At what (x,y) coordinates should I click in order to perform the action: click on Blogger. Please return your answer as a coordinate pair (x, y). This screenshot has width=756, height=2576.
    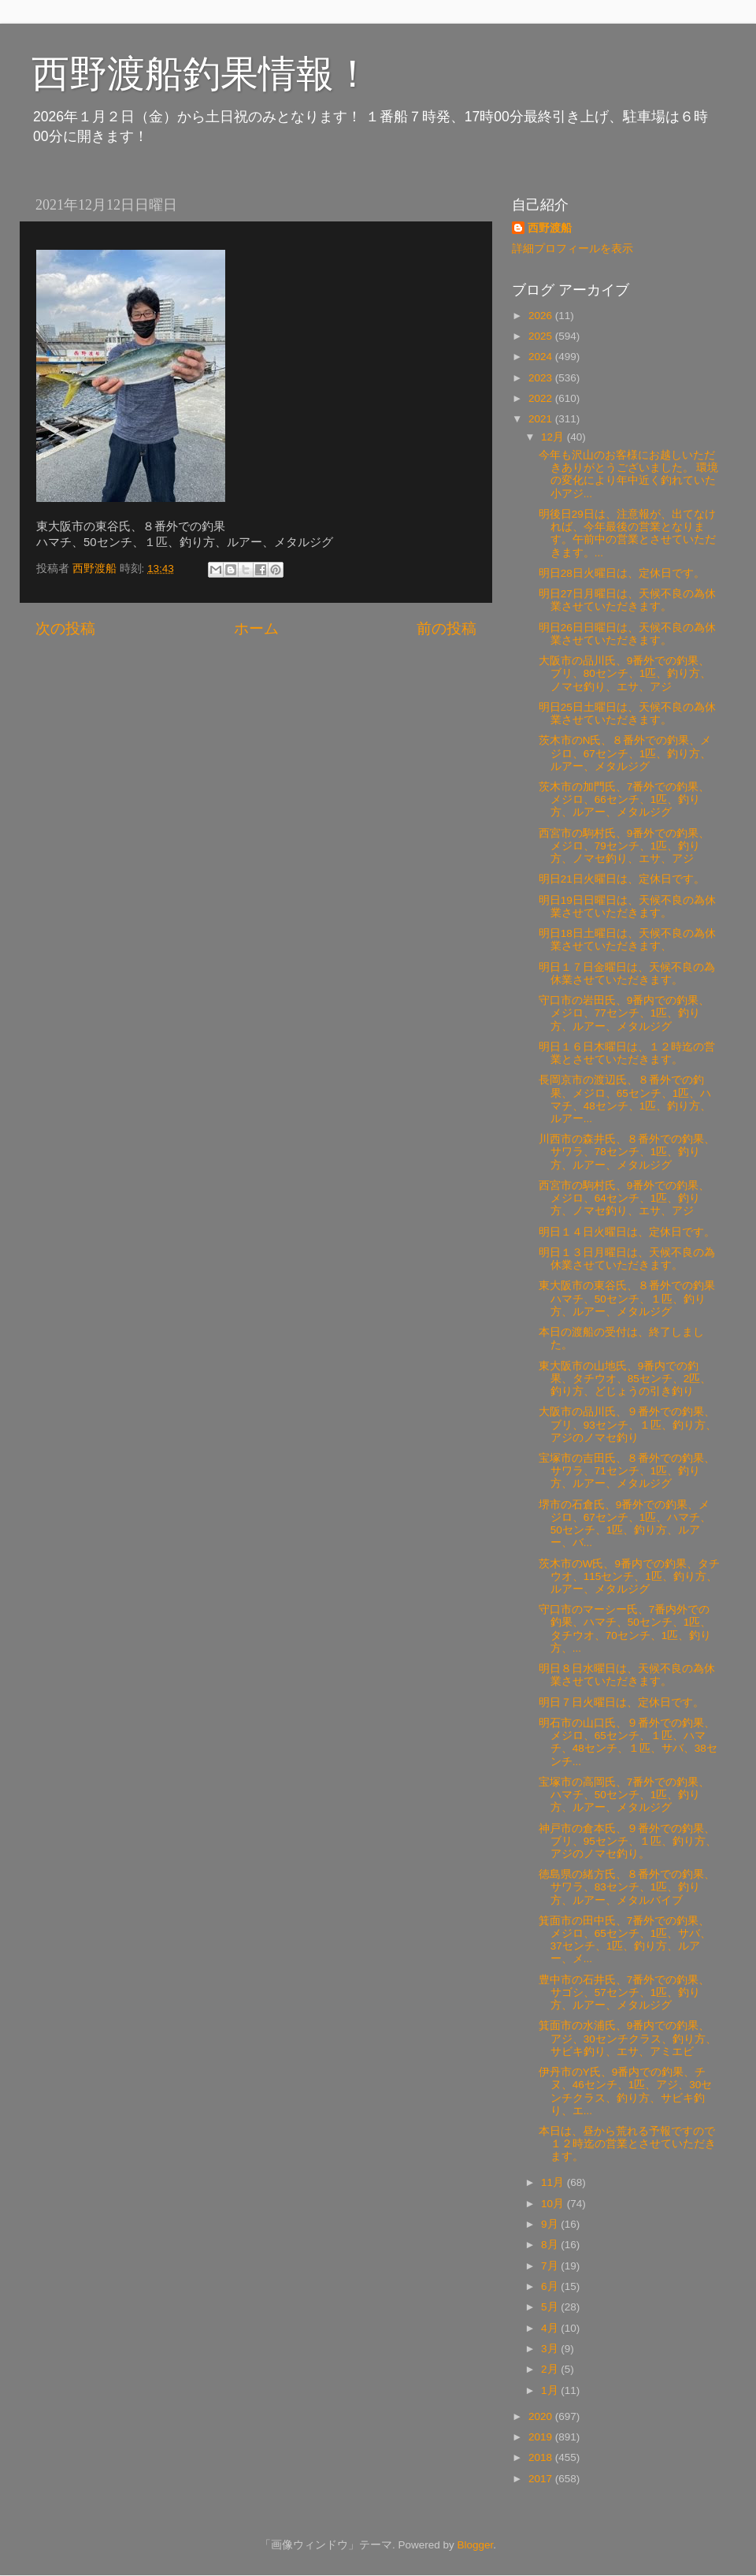
    Looking at the image, I should click on (475, 2545).